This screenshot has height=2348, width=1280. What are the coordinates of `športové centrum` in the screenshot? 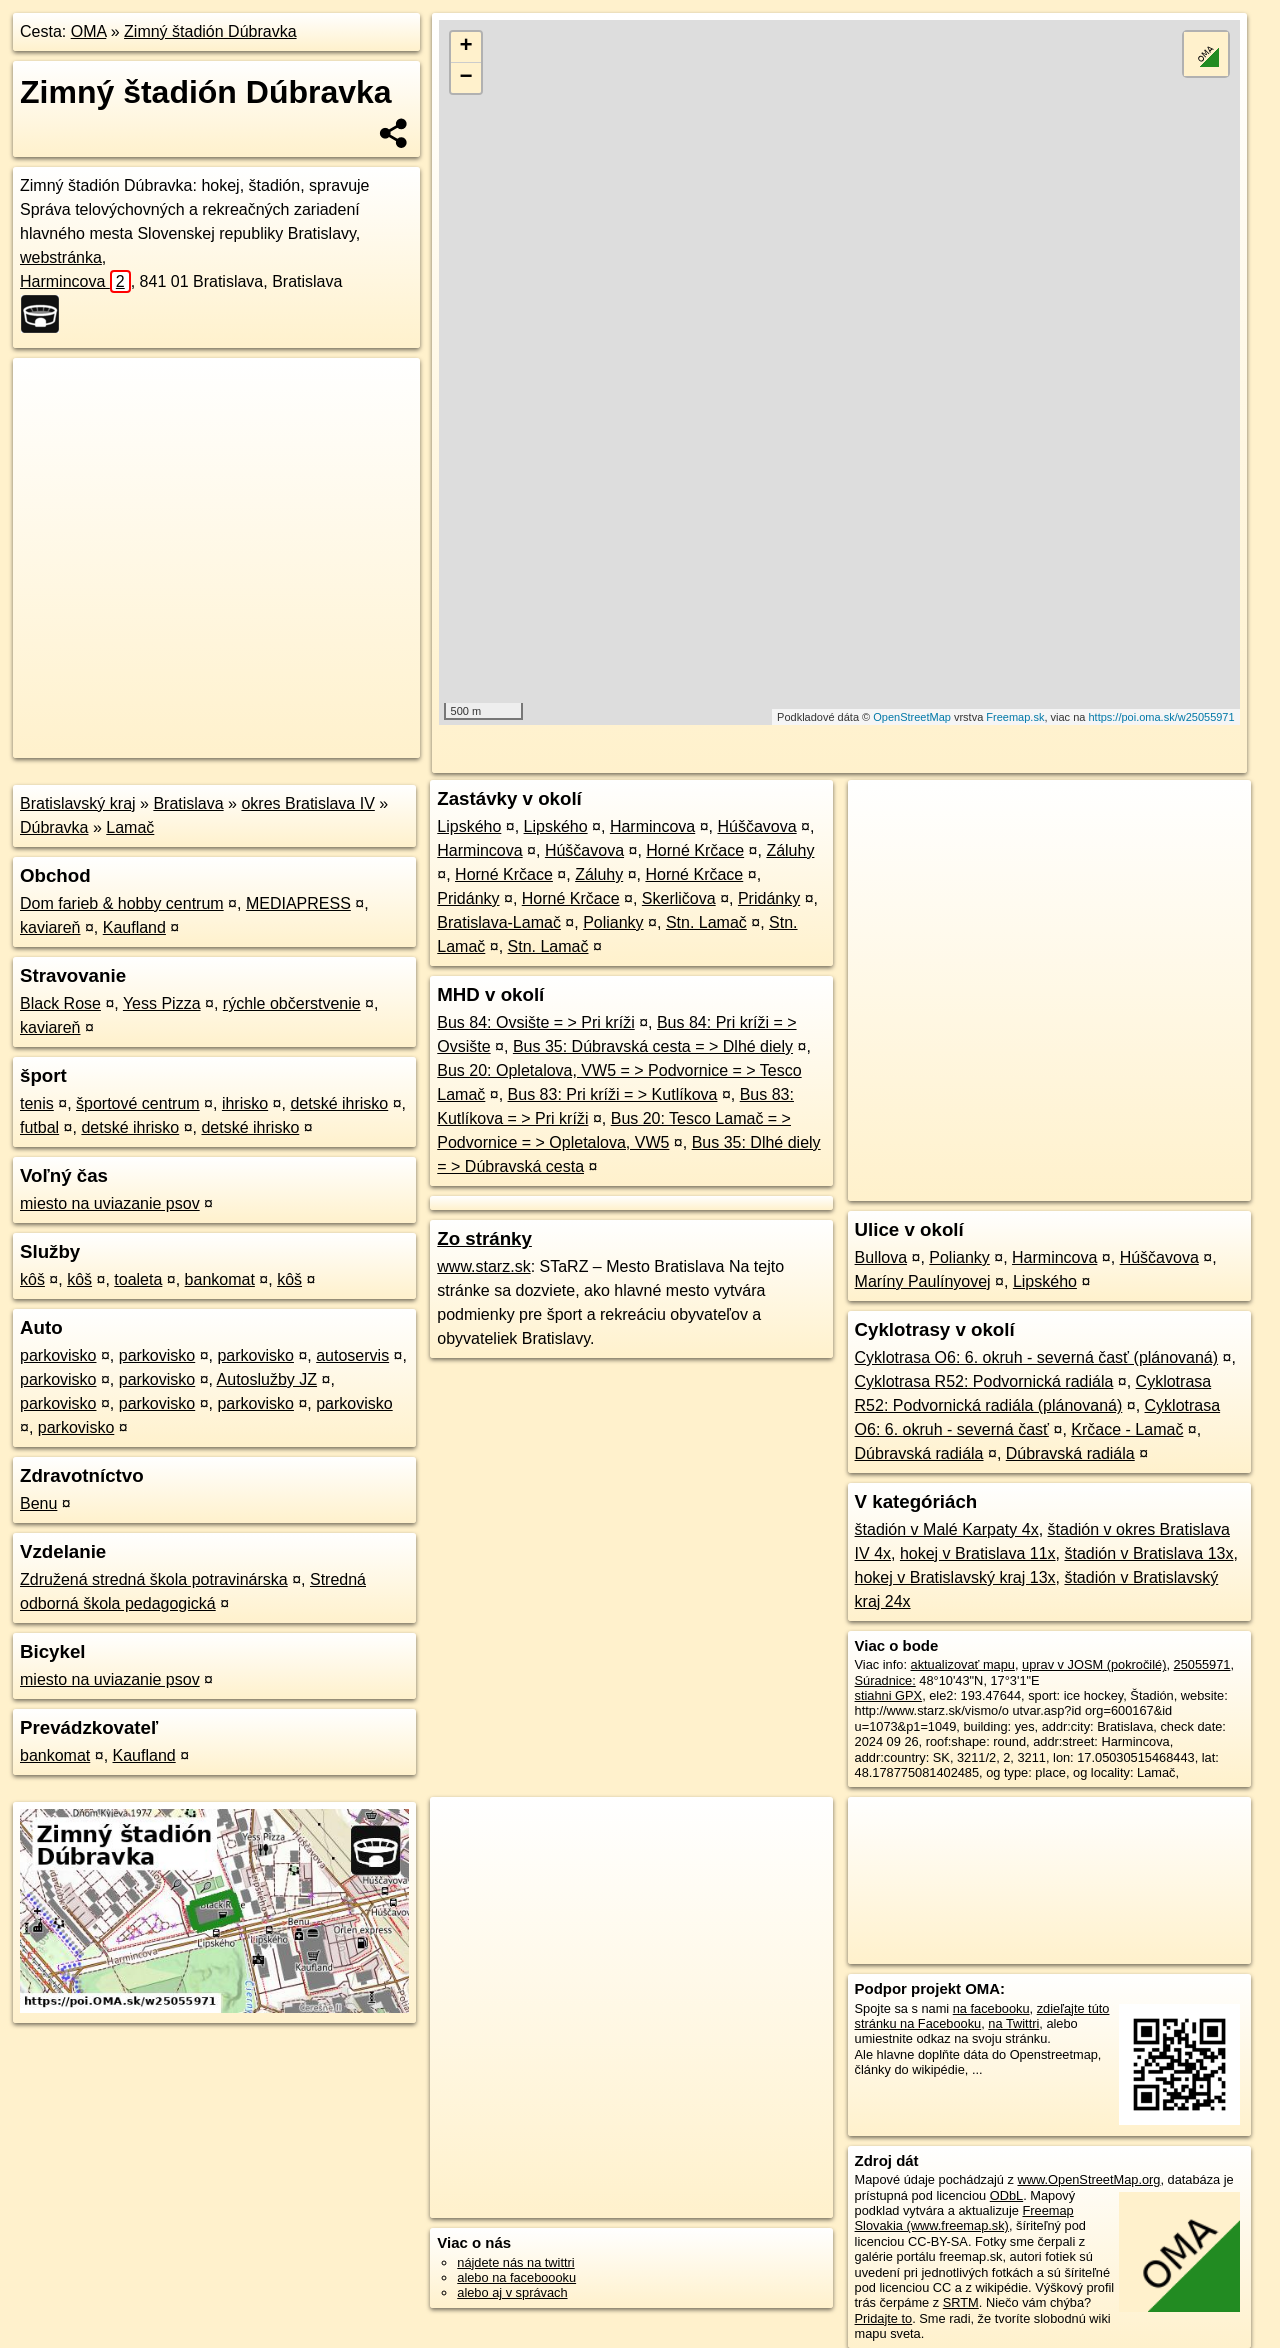 It's located at (138, 1103).